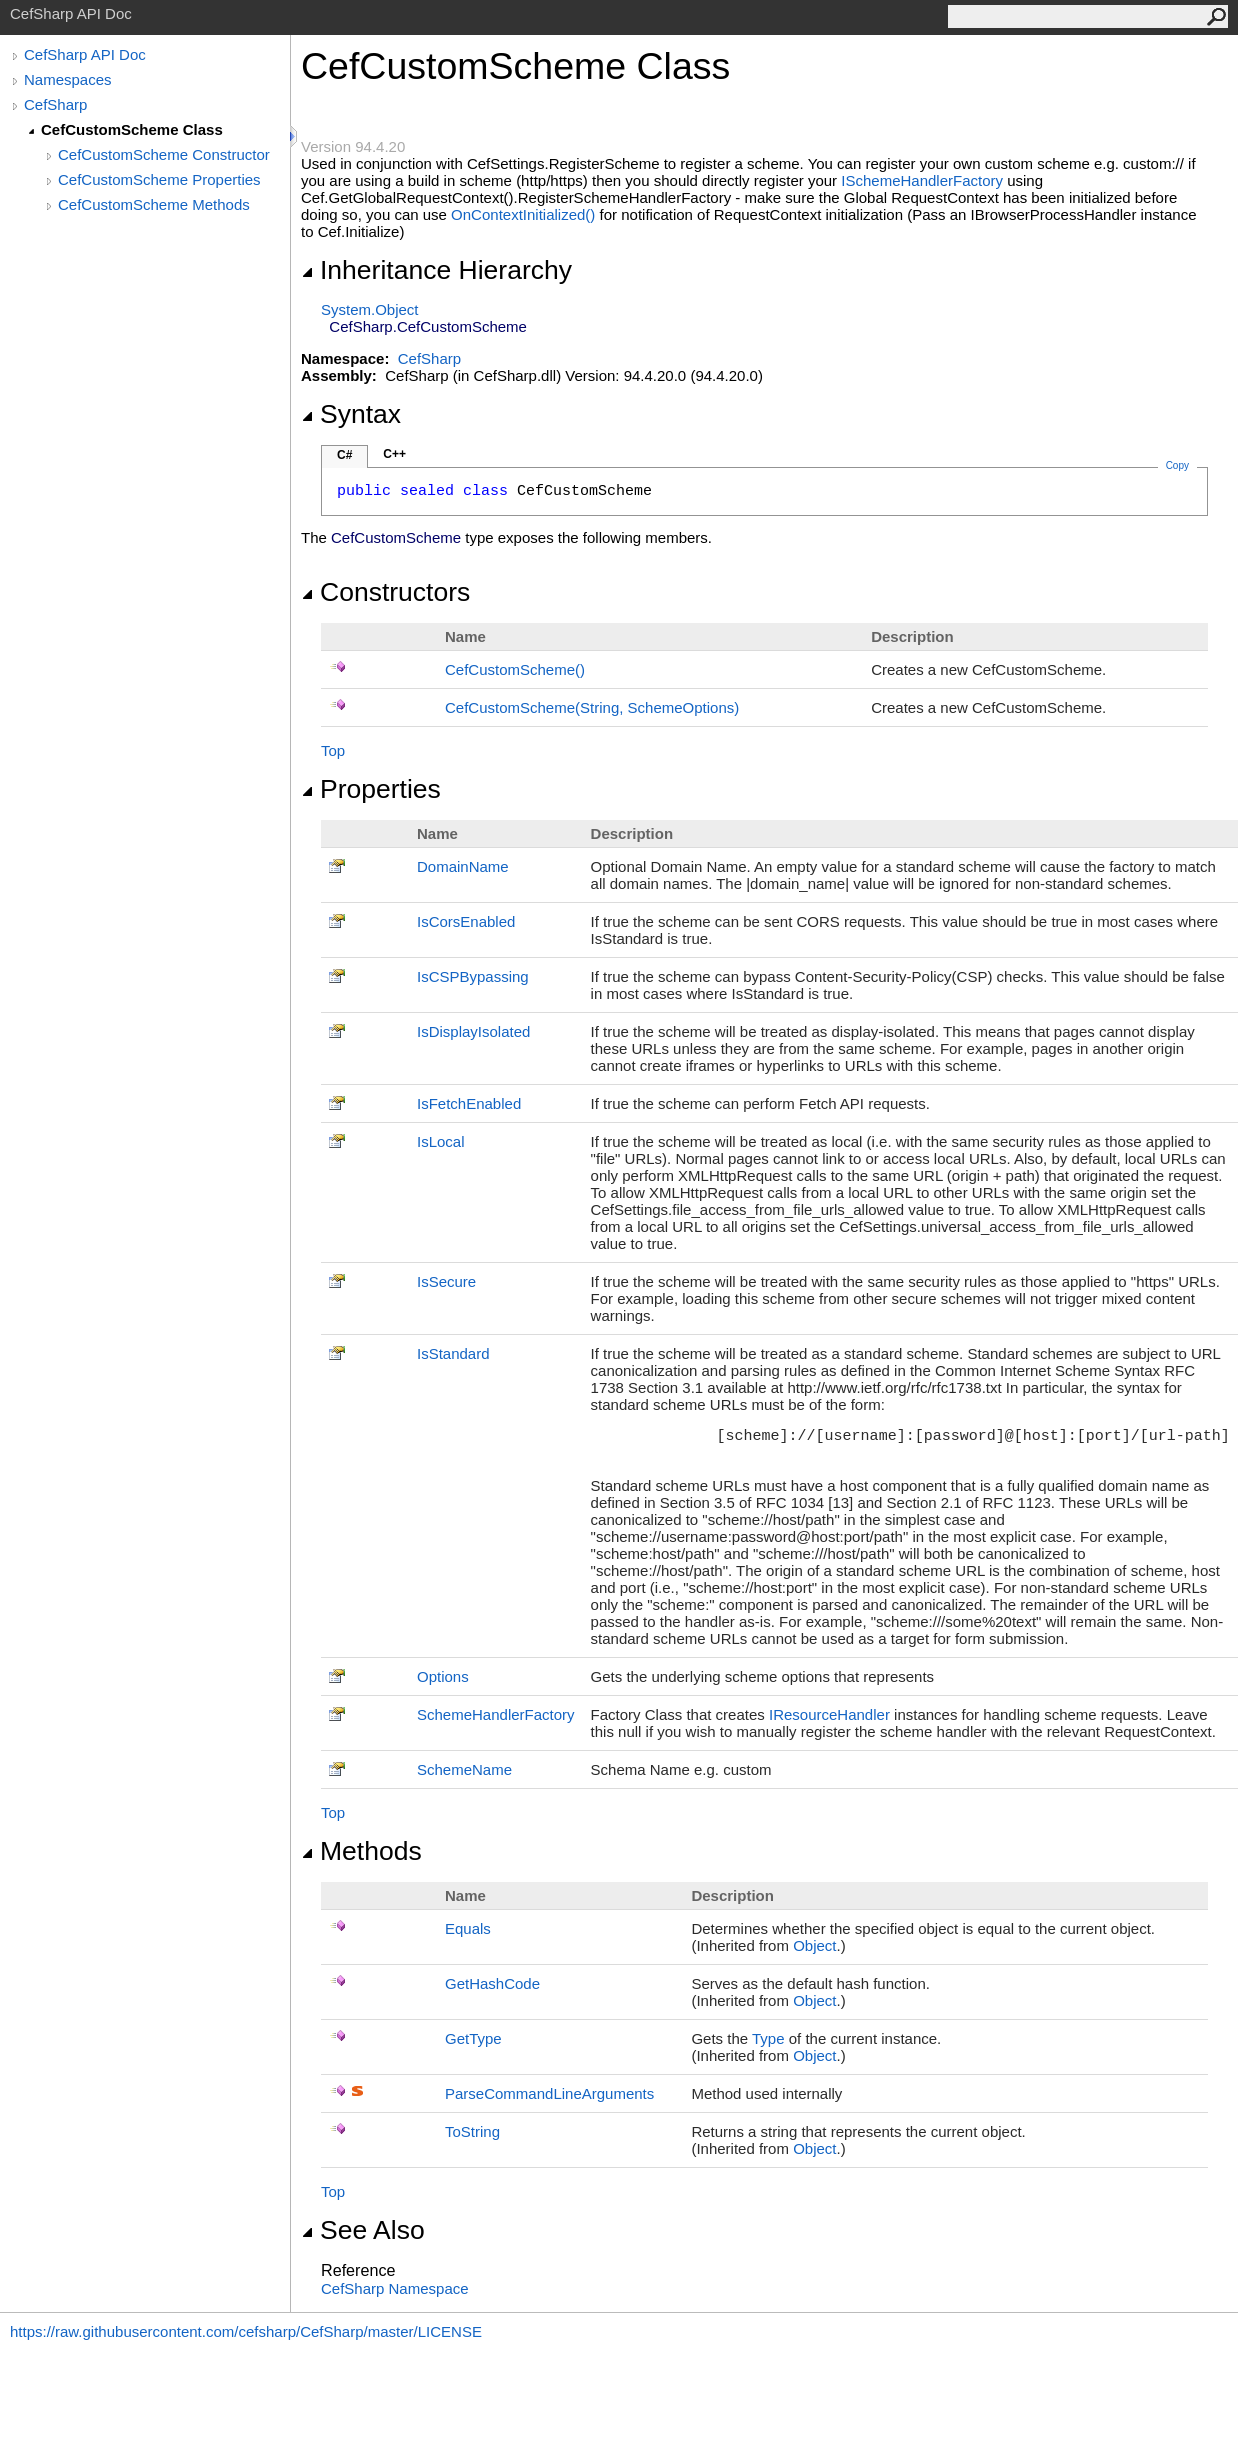  Describe the element at coordinates (473, 2038) in the screenshot. I see `GetType` at that location.